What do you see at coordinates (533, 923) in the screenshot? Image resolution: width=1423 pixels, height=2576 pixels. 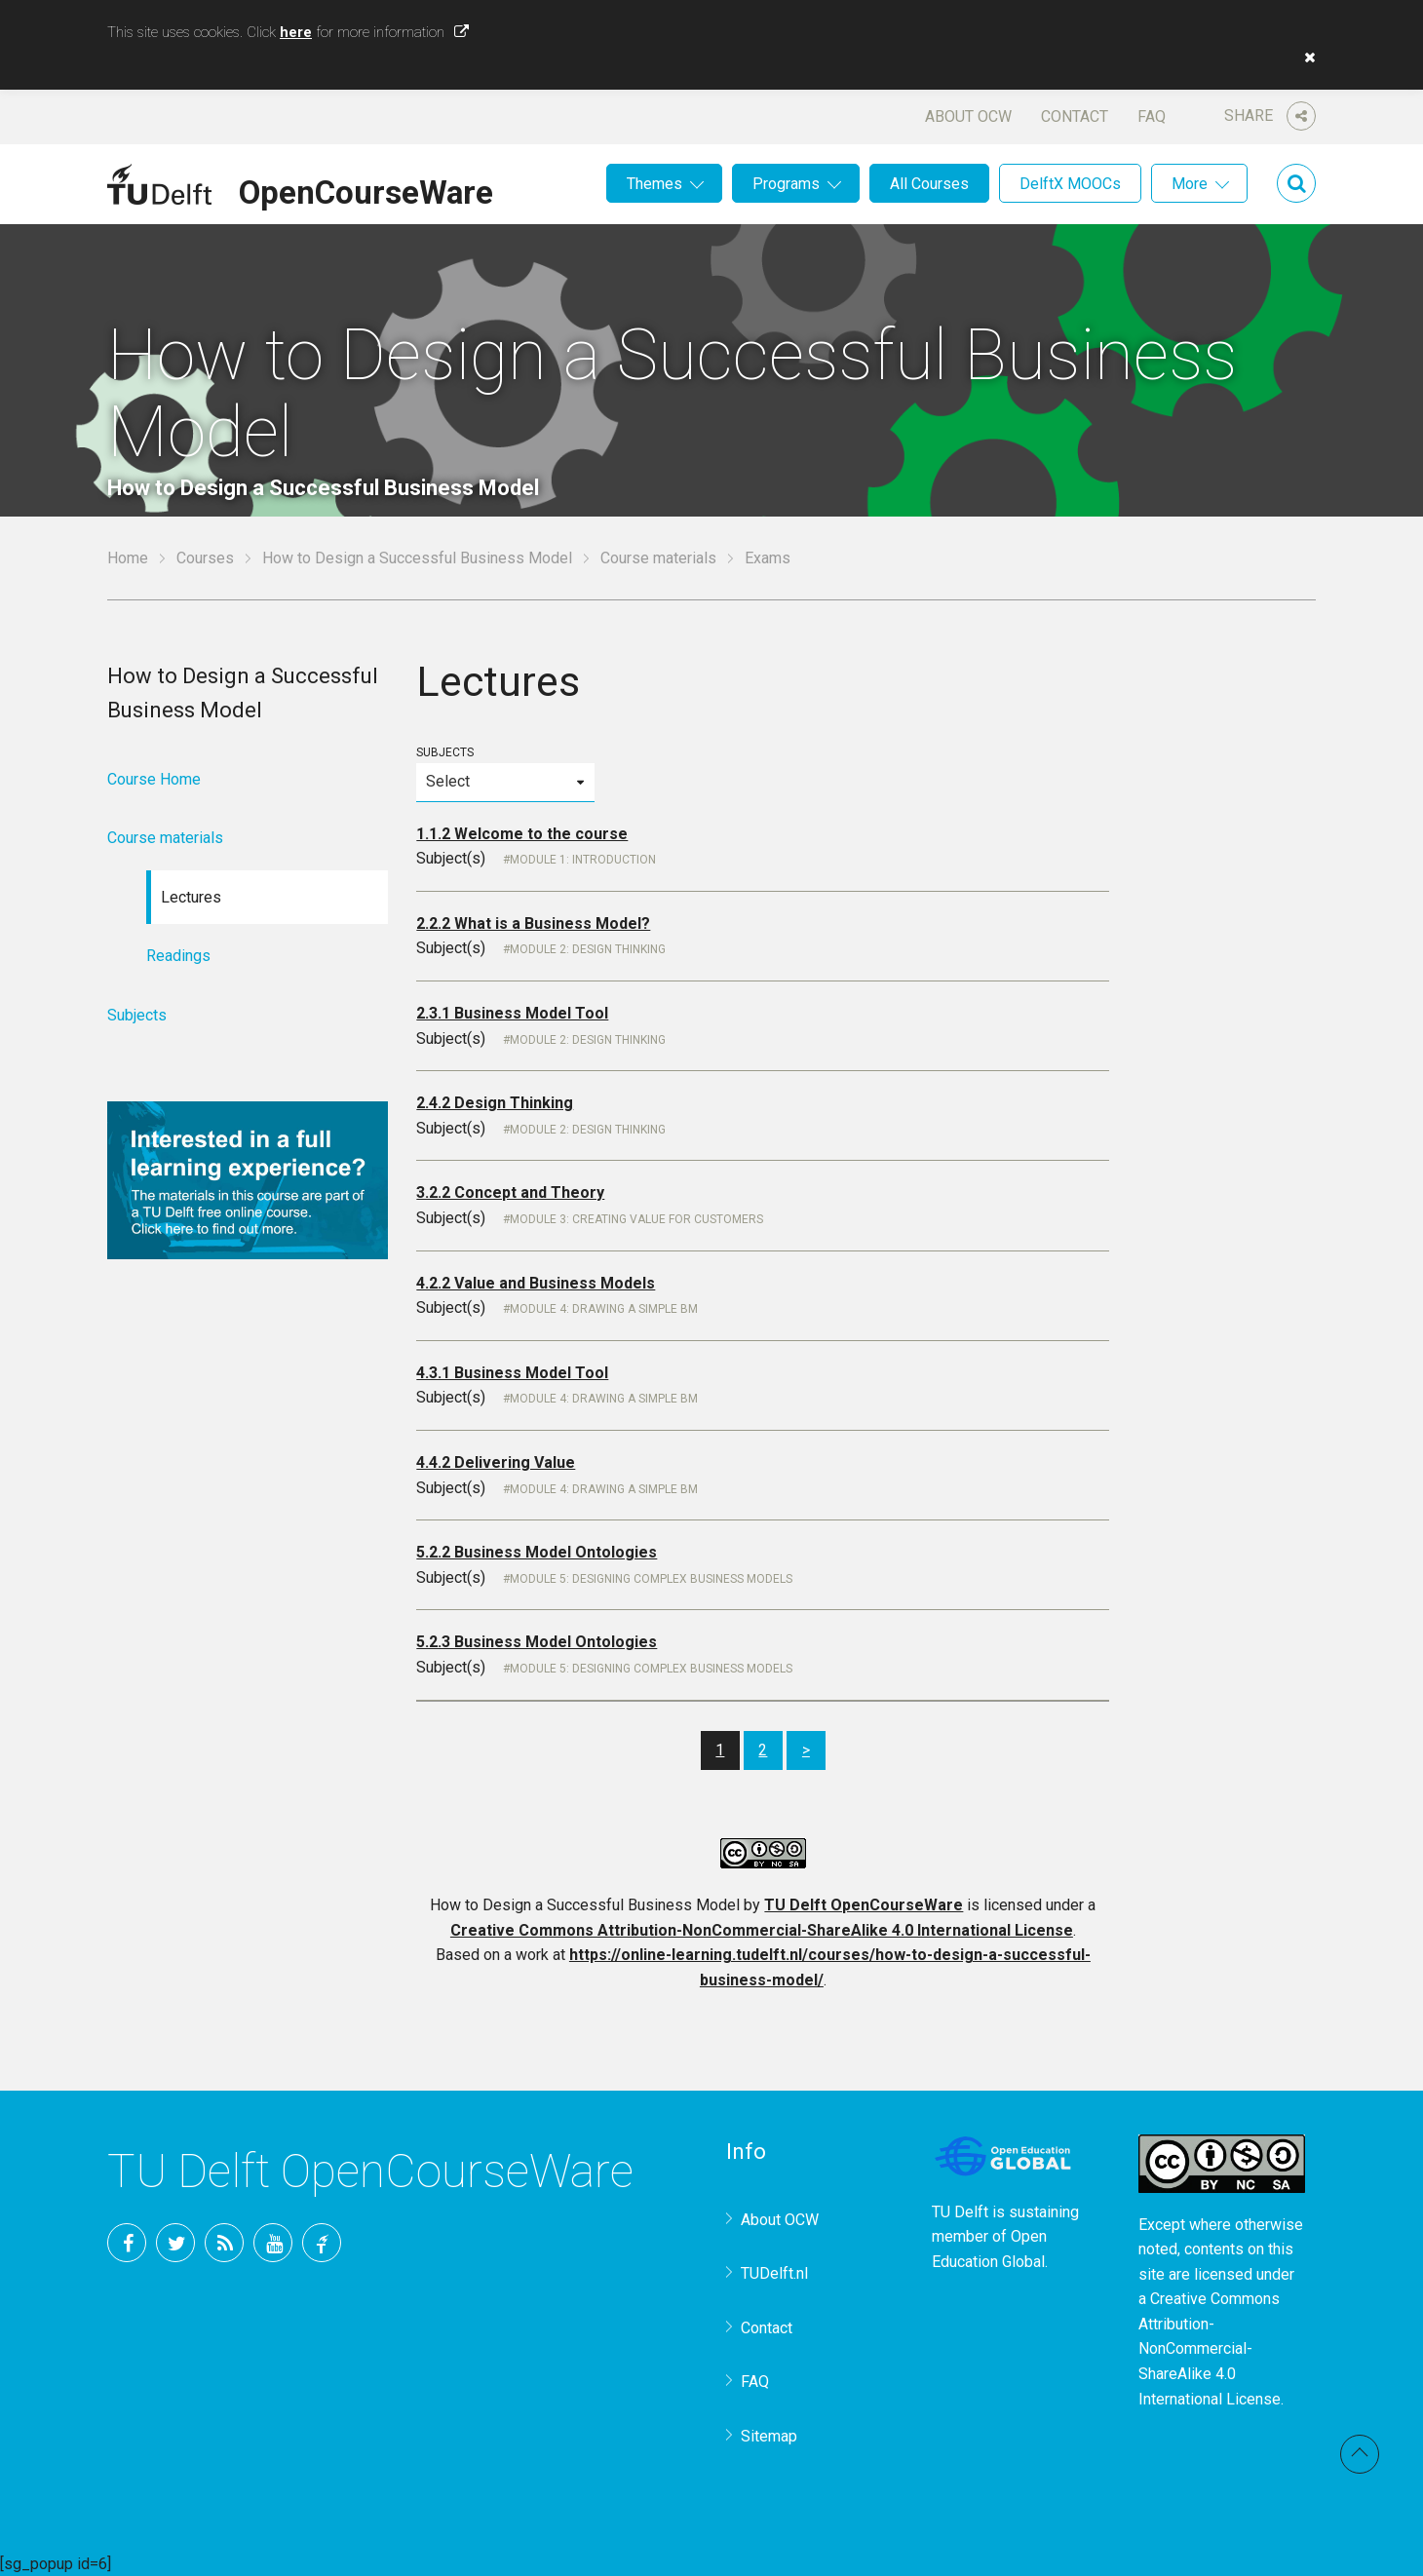 I see `2.2.2 What is a Business Model?` at bounding box center [533, 923].